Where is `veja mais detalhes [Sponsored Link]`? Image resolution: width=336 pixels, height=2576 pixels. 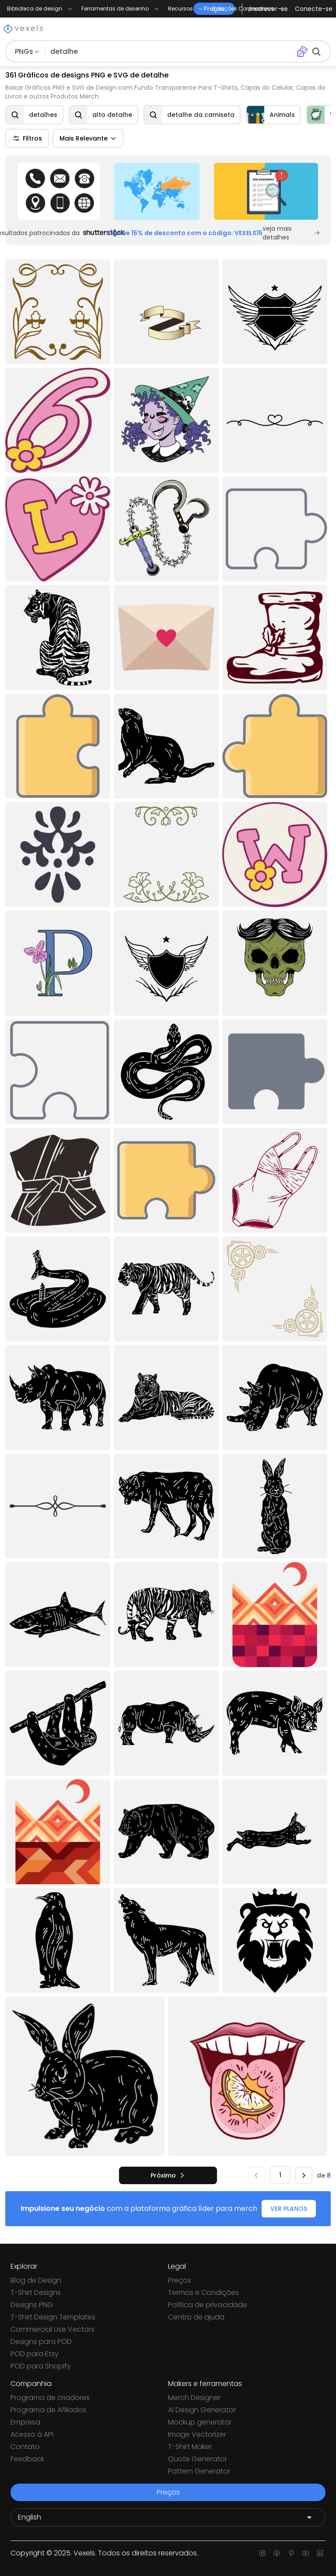
veja mais detalhes [Sponsored Link] is located at coordinates (291, 233).